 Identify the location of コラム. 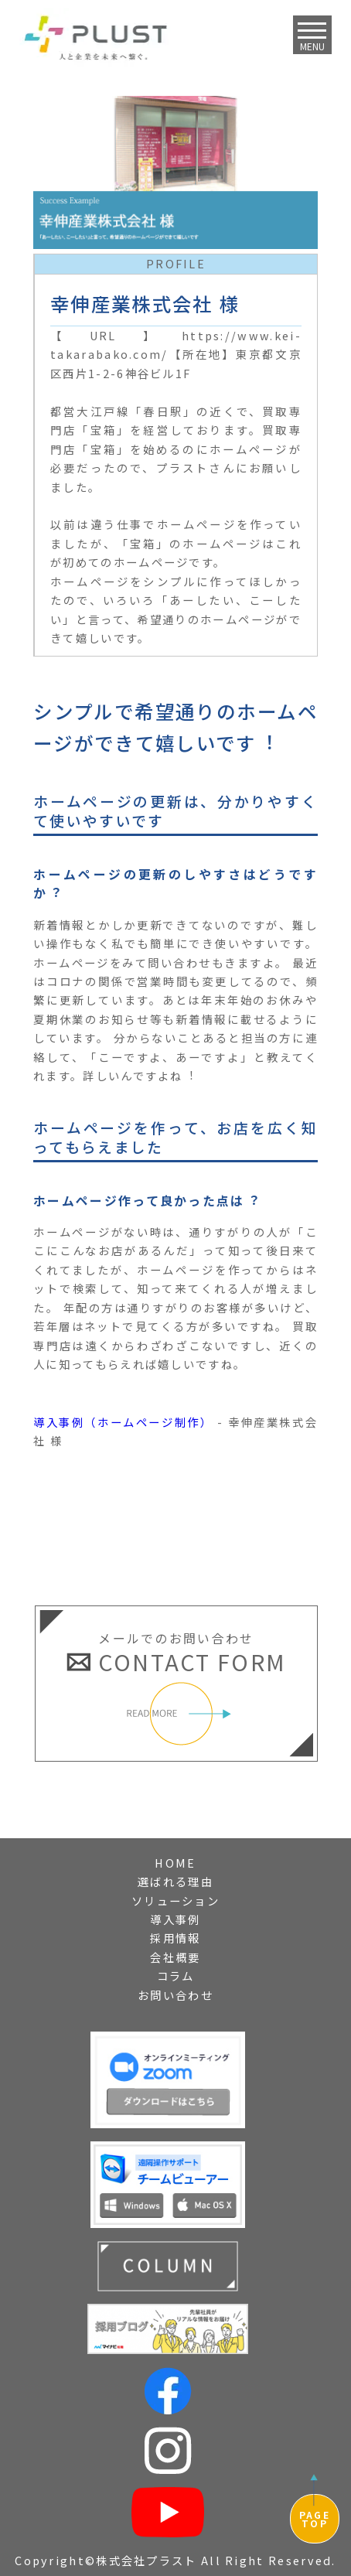
(176, 1975).